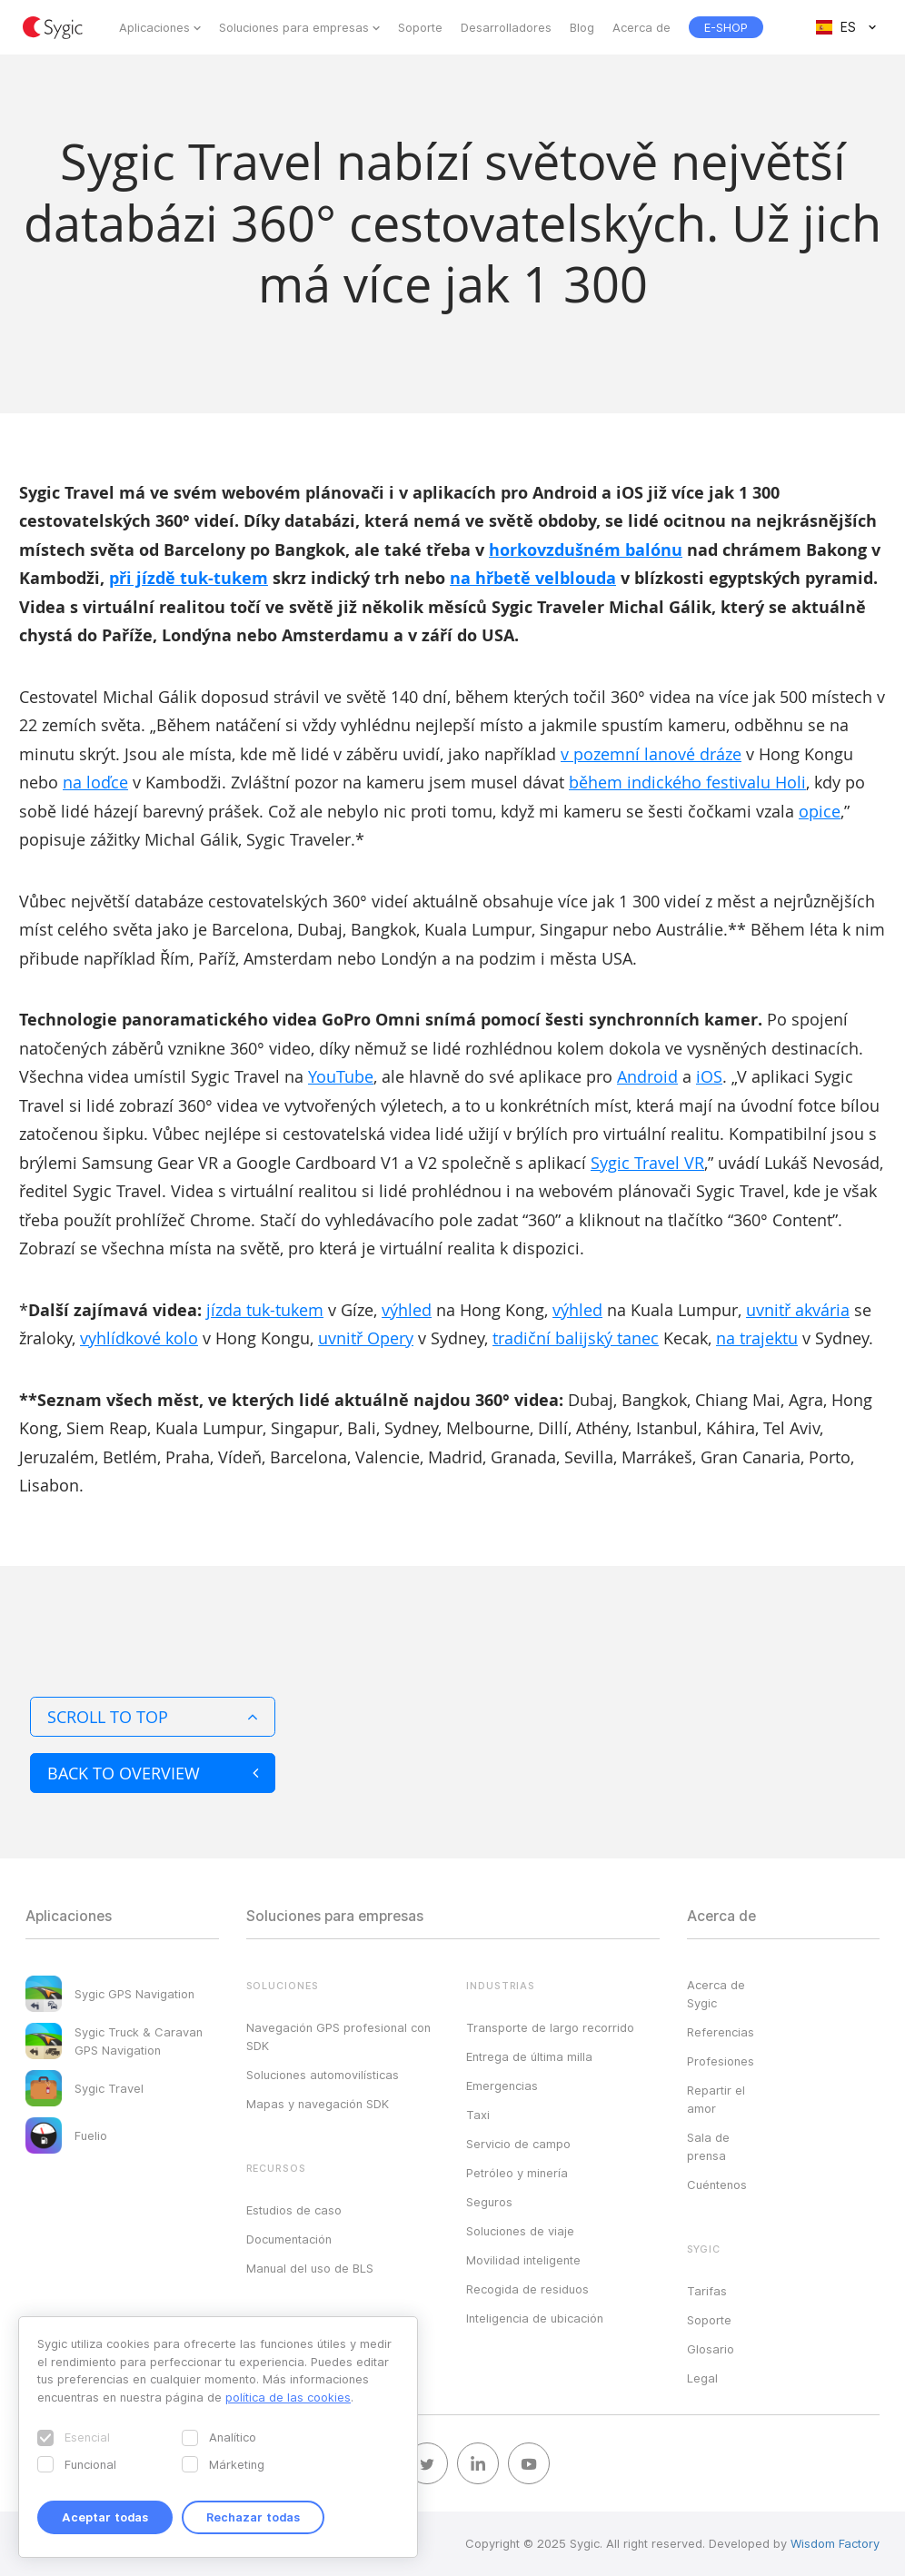 Image resolution: width=905 pixels, height=2576 pixels. Describe the element at coordinates (757, 1338) in the screenshot. I see `na trajektu` at that location.